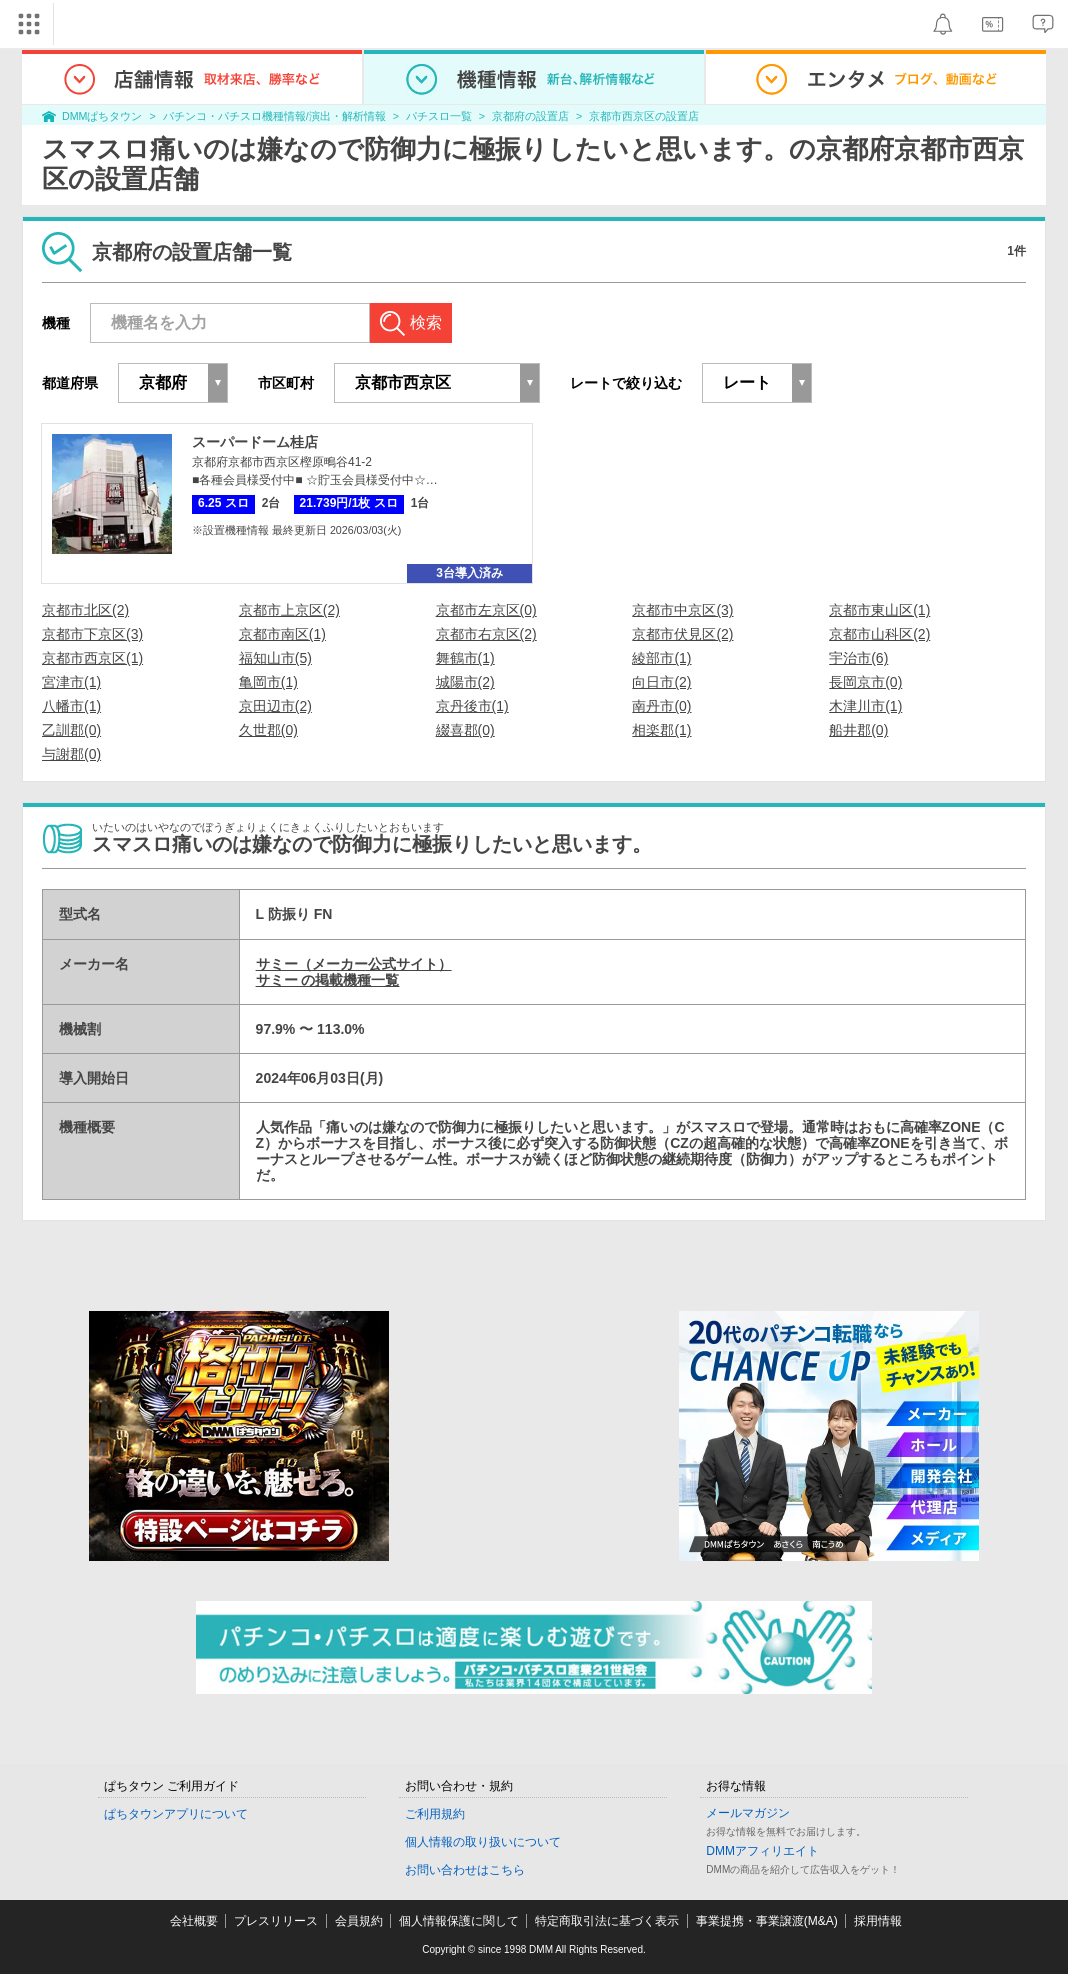 The width and height of the screenshot is (1068, 1974). I want to click on 京都市下京区(3), so click(92, 634).